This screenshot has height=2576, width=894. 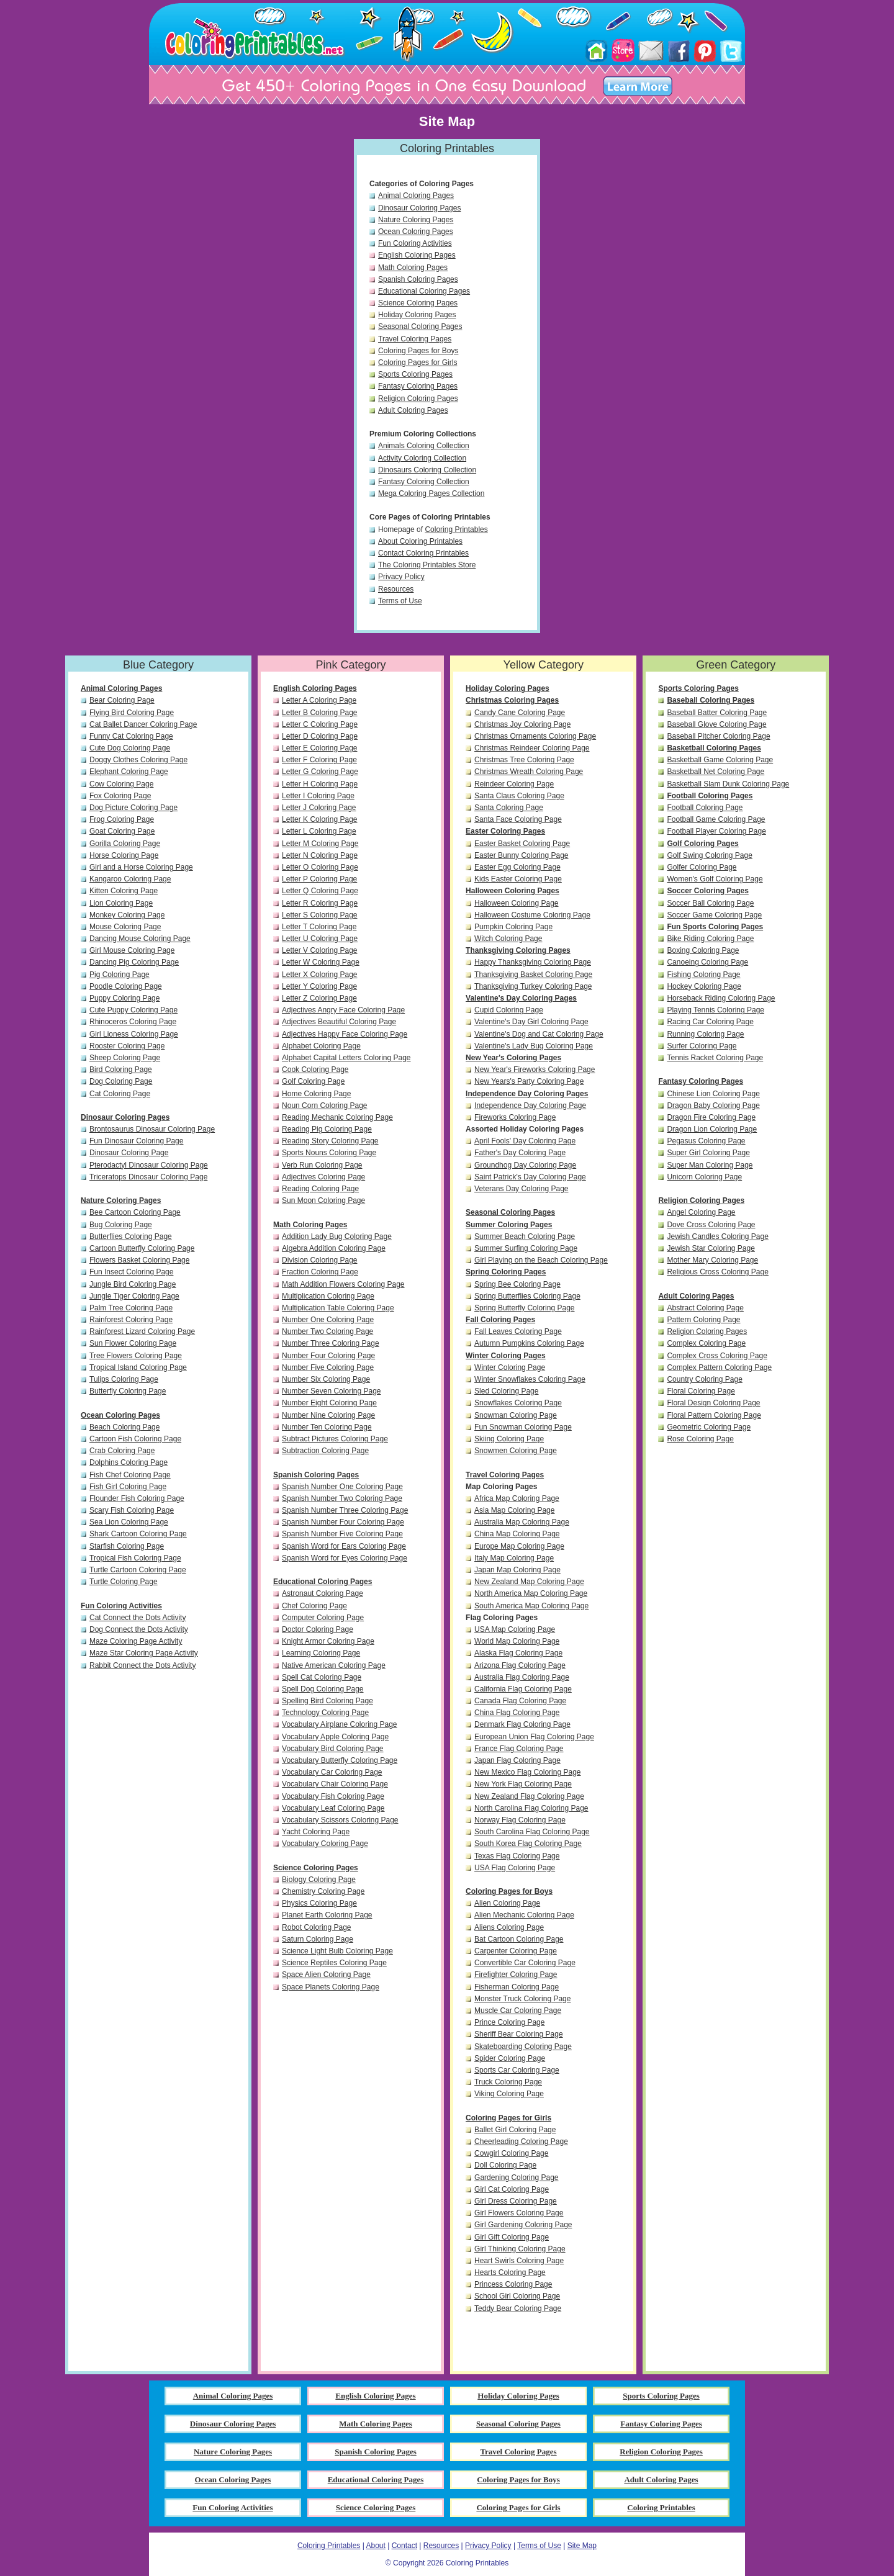 What do you see at coordinates (319, 926) in the screenshot?
I see `Letter T Coloring Page` at bounding box center [319, 926].